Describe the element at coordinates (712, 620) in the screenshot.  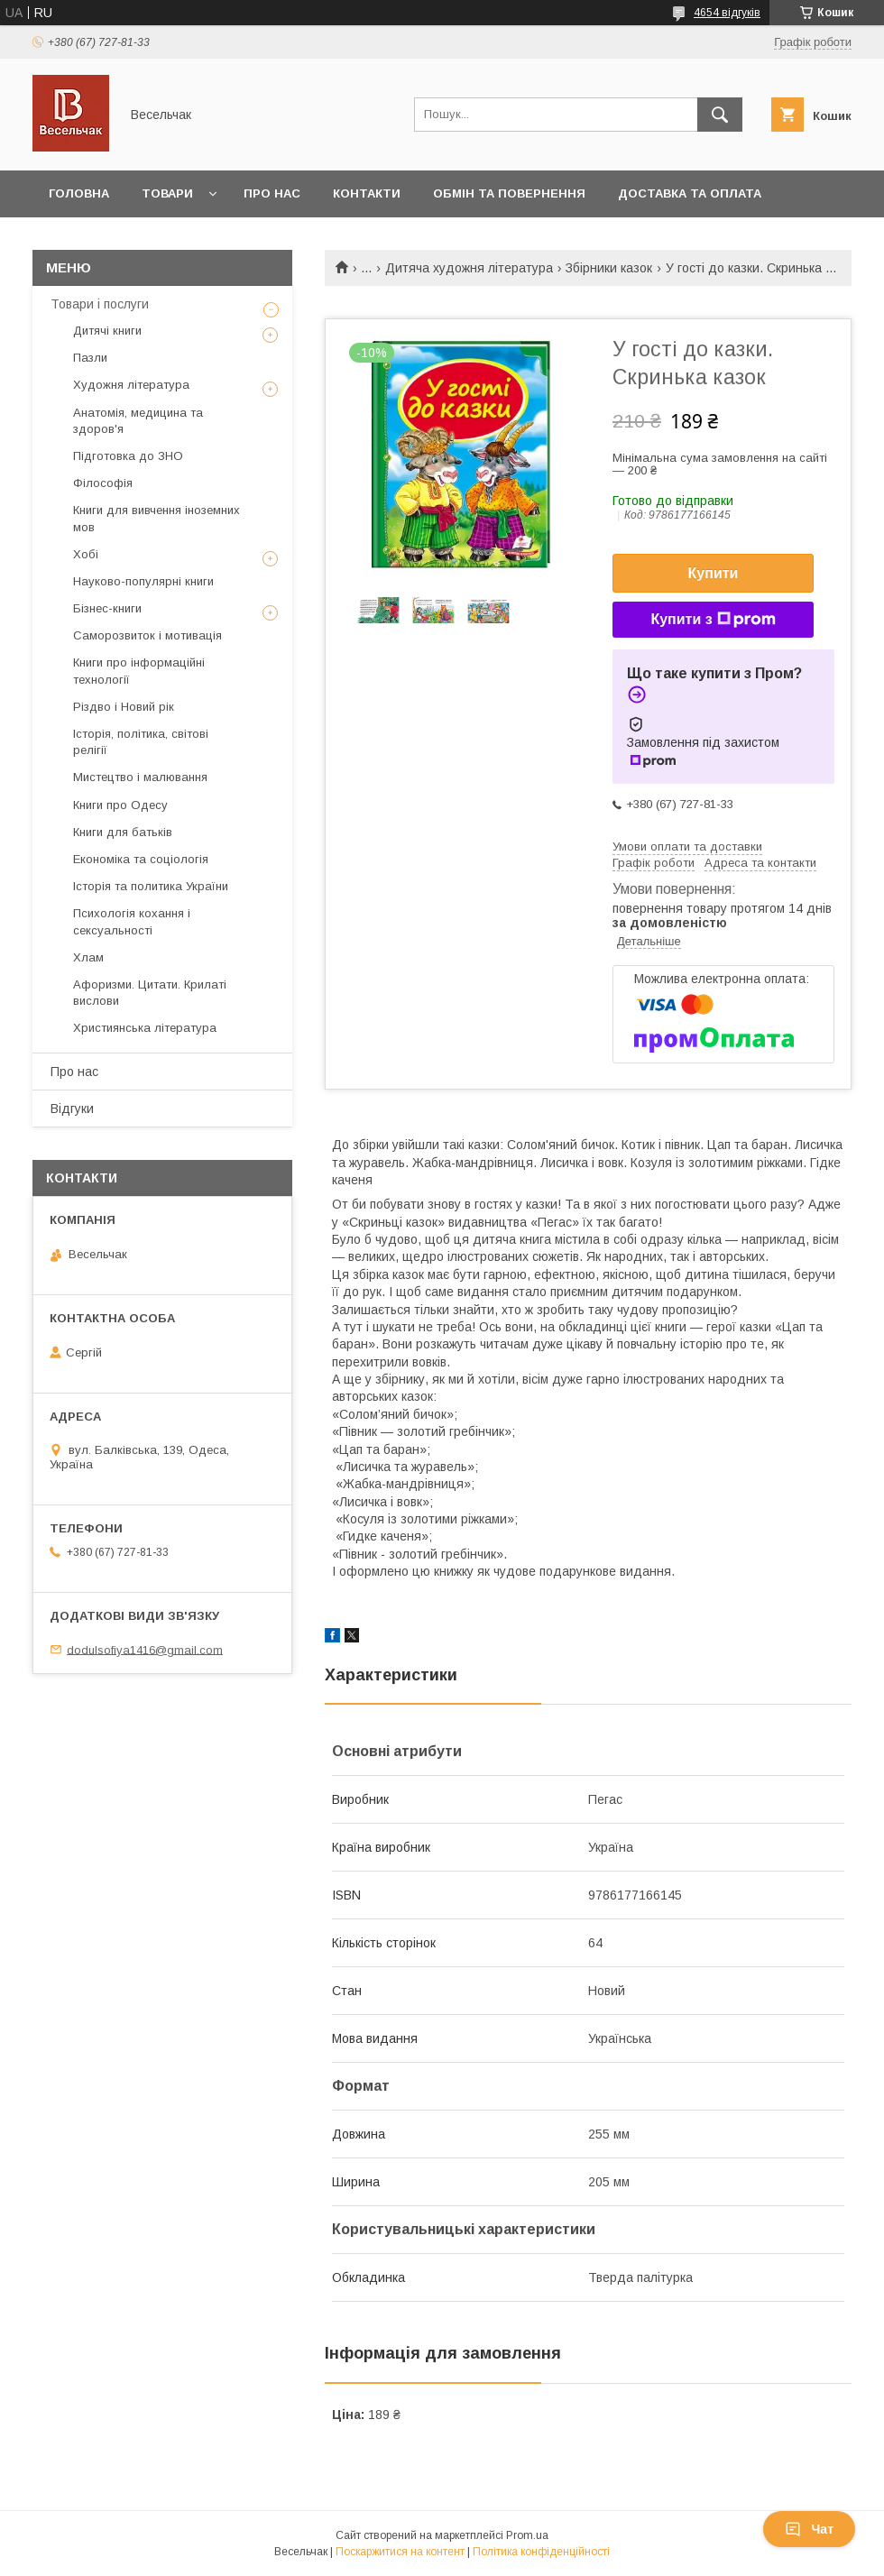
I see `Купити з` at that location.